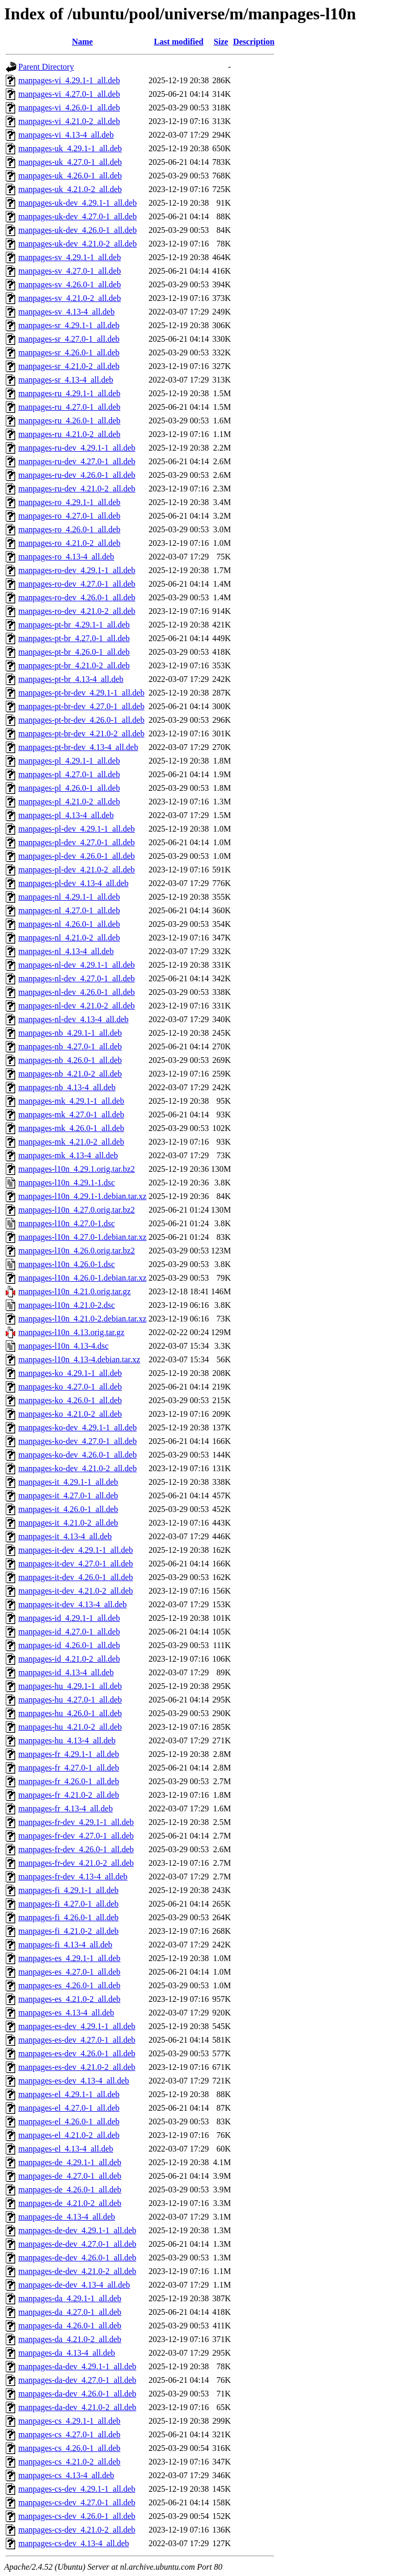 This screenshot has height=2576, width=402. Describe the element at coordinates (69, 298) in the screenshot. I see `manpages-sv_4.21.0-2_all.deb` at that location.